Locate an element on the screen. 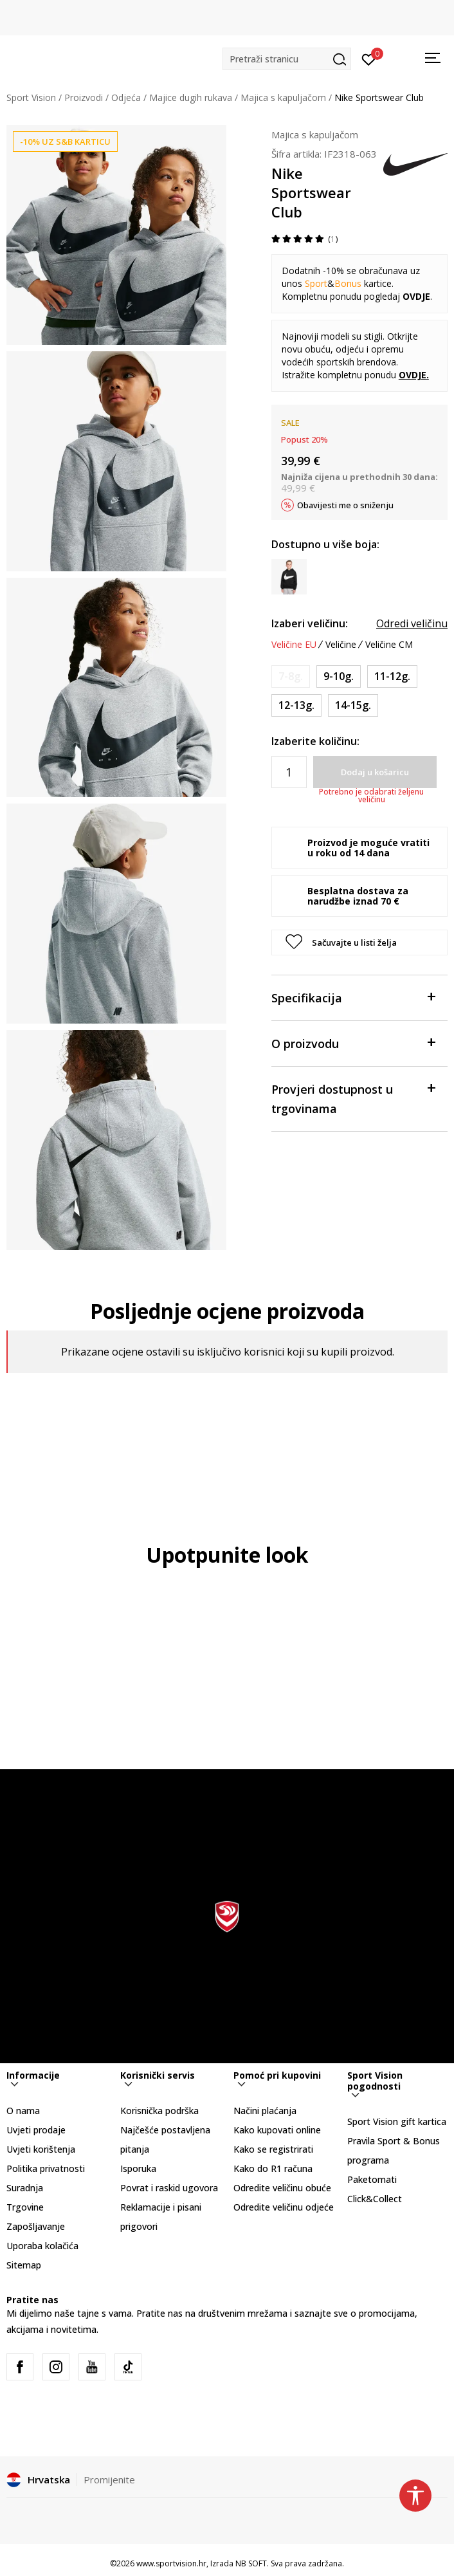 The width and height of the screenshot is (454, 2576). Veličine EU [button] is located at coordinates (293, 644).